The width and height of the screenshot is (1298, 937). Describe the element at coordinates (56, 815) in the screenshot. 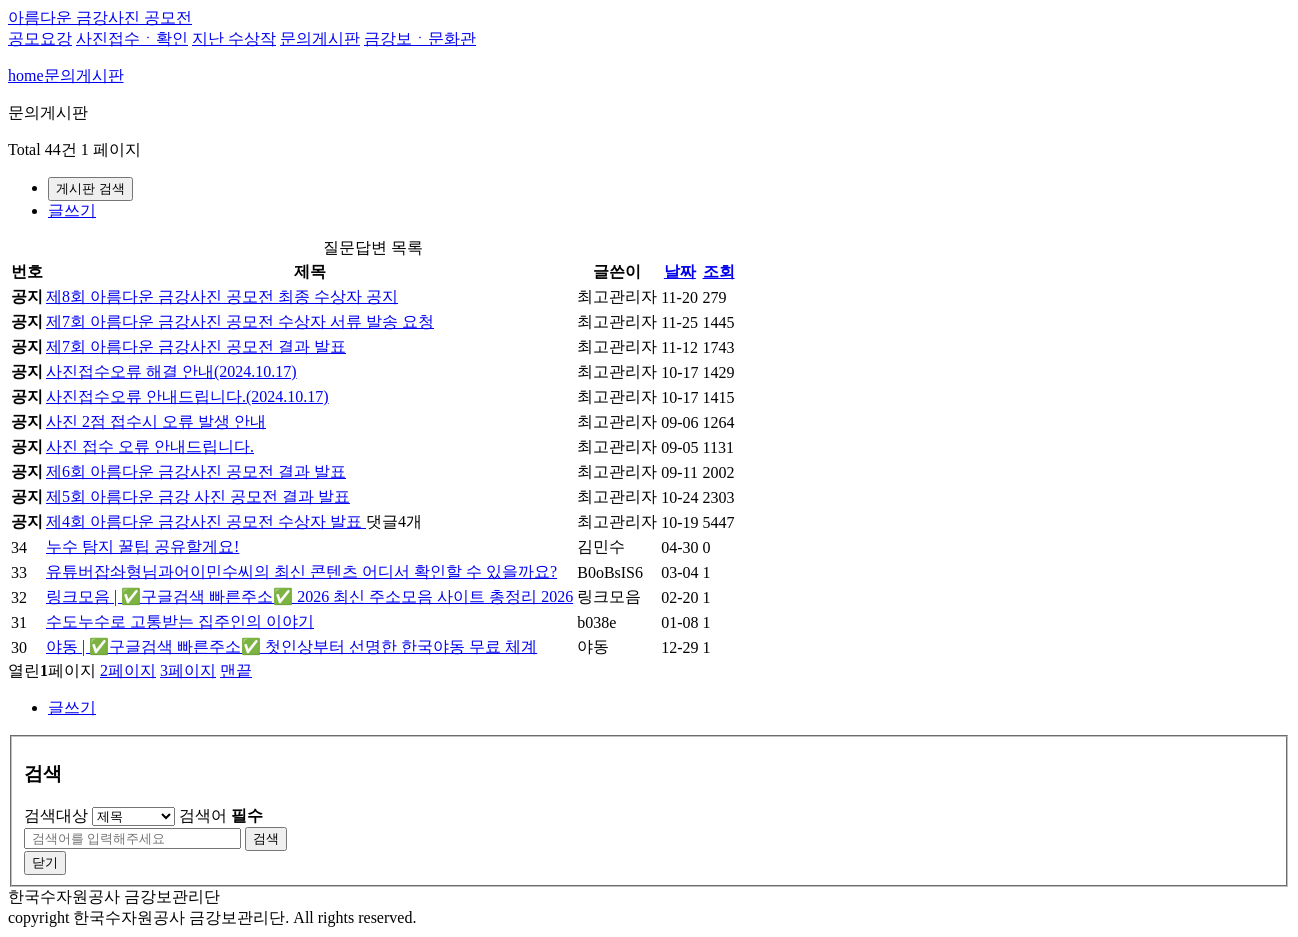

I see `검색대상` at that location.